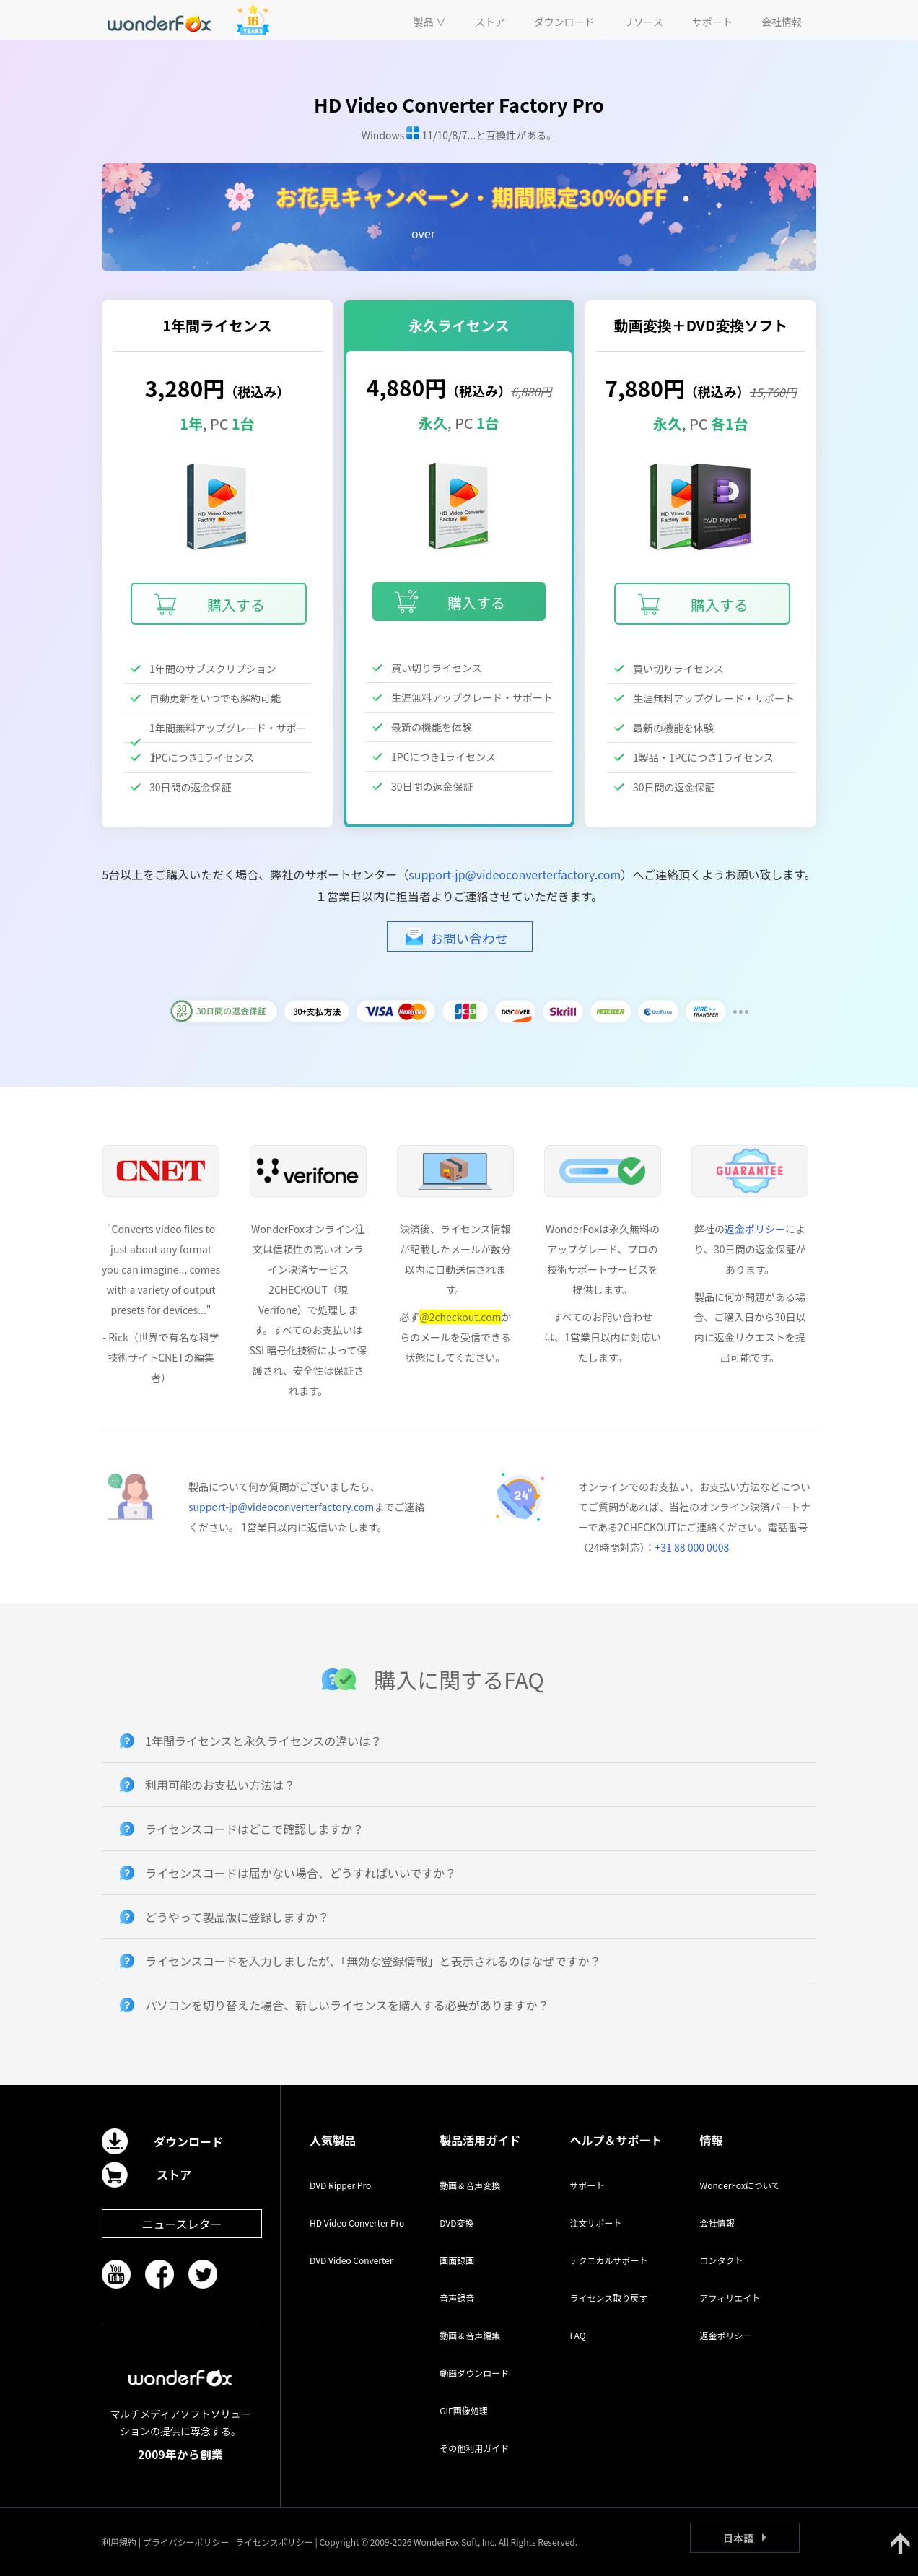  Describe the element at coordinates (474, 2448) in the screenshot. I see `その他利用ガイド` at that location.